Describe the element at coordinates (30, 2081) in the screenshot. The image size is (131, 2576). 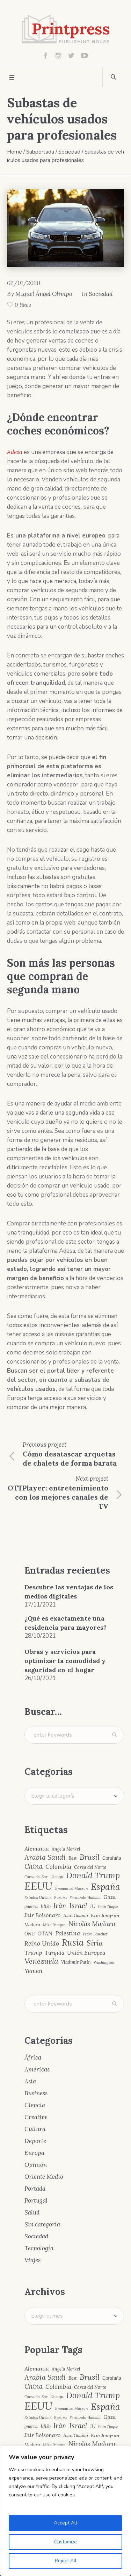
I see `Asia` at that location.